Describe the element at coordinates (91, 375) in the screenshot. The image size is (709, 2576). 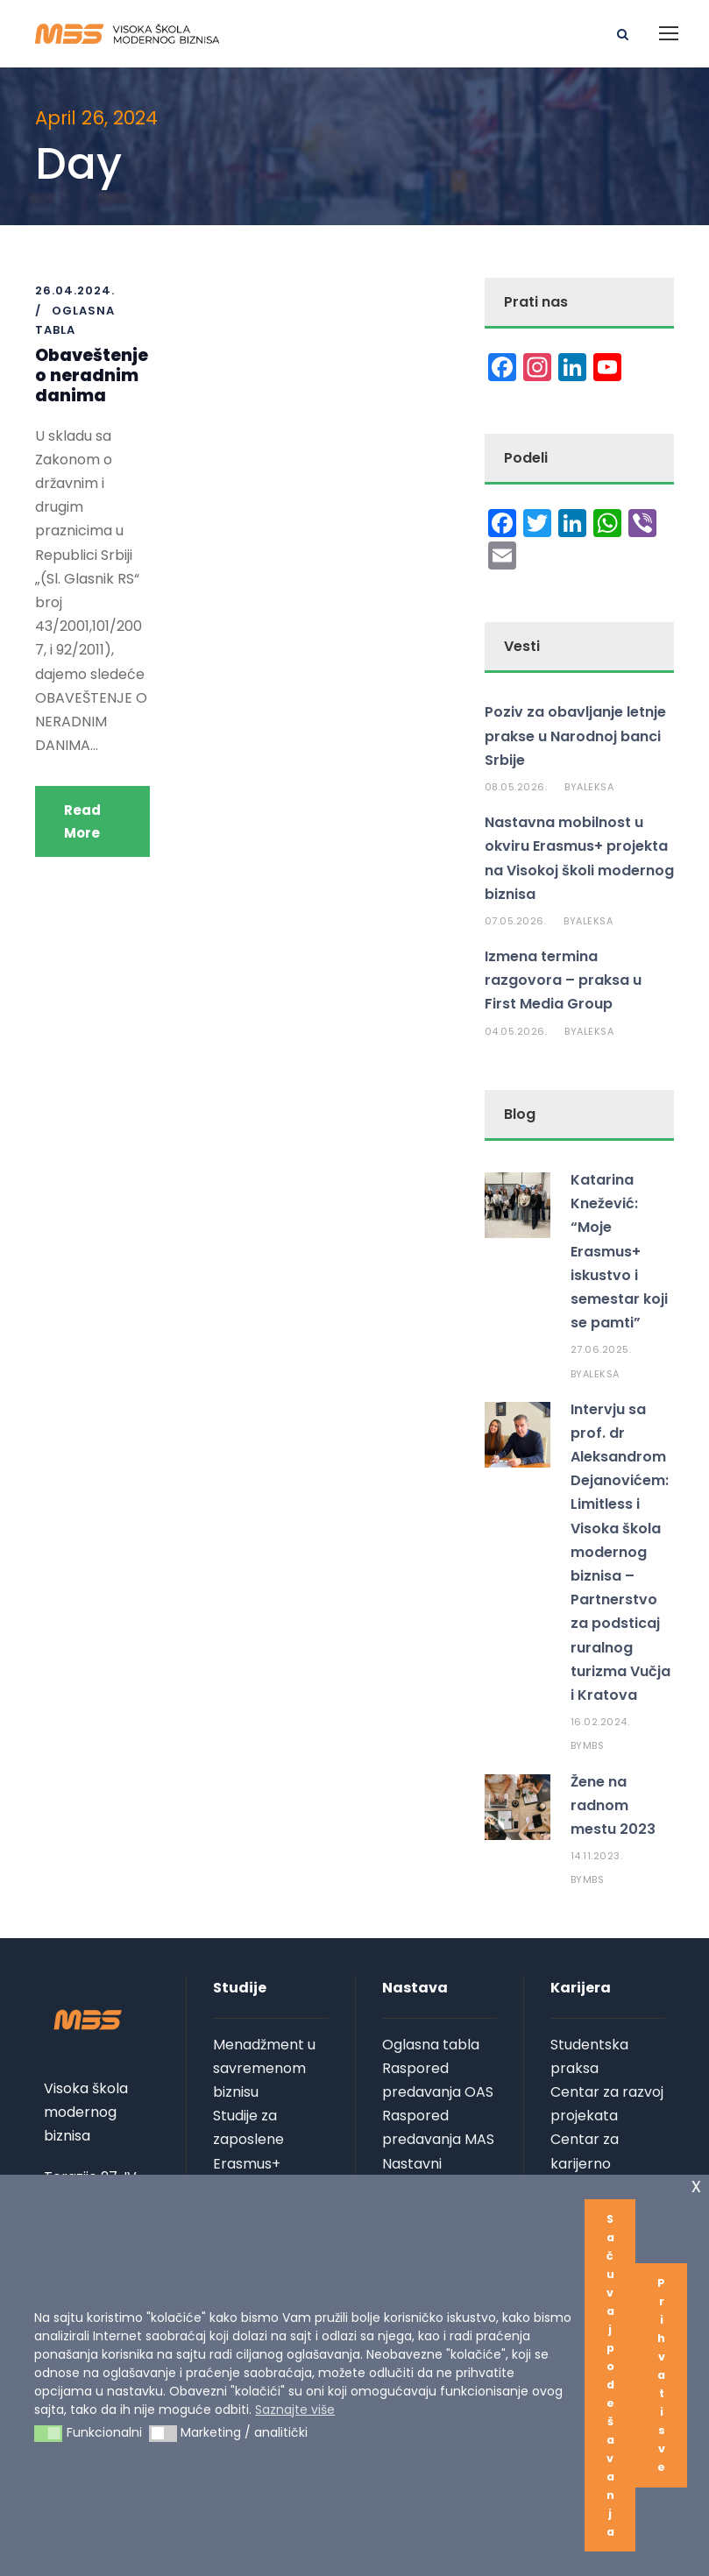
I see `Obaveštenje o neradnim danima` at that location.